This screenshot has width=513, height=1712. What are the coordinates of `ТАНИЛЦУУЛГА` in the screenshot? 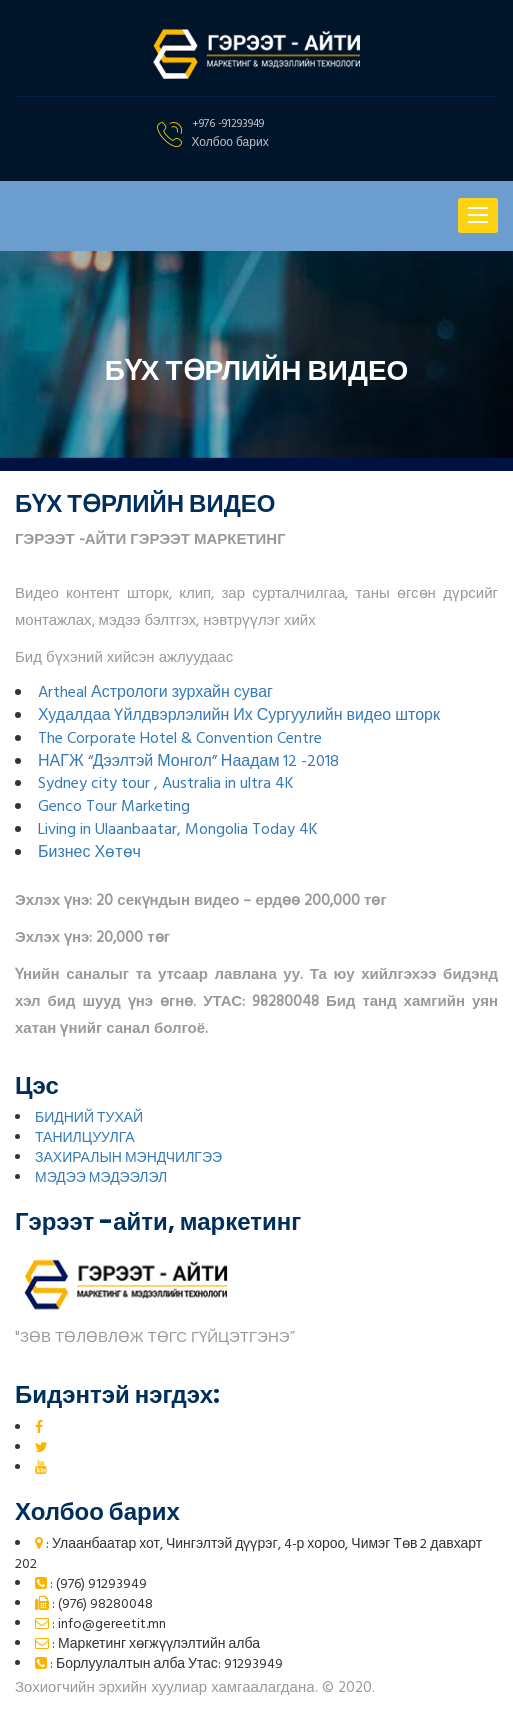 It's located at (85, 1138).